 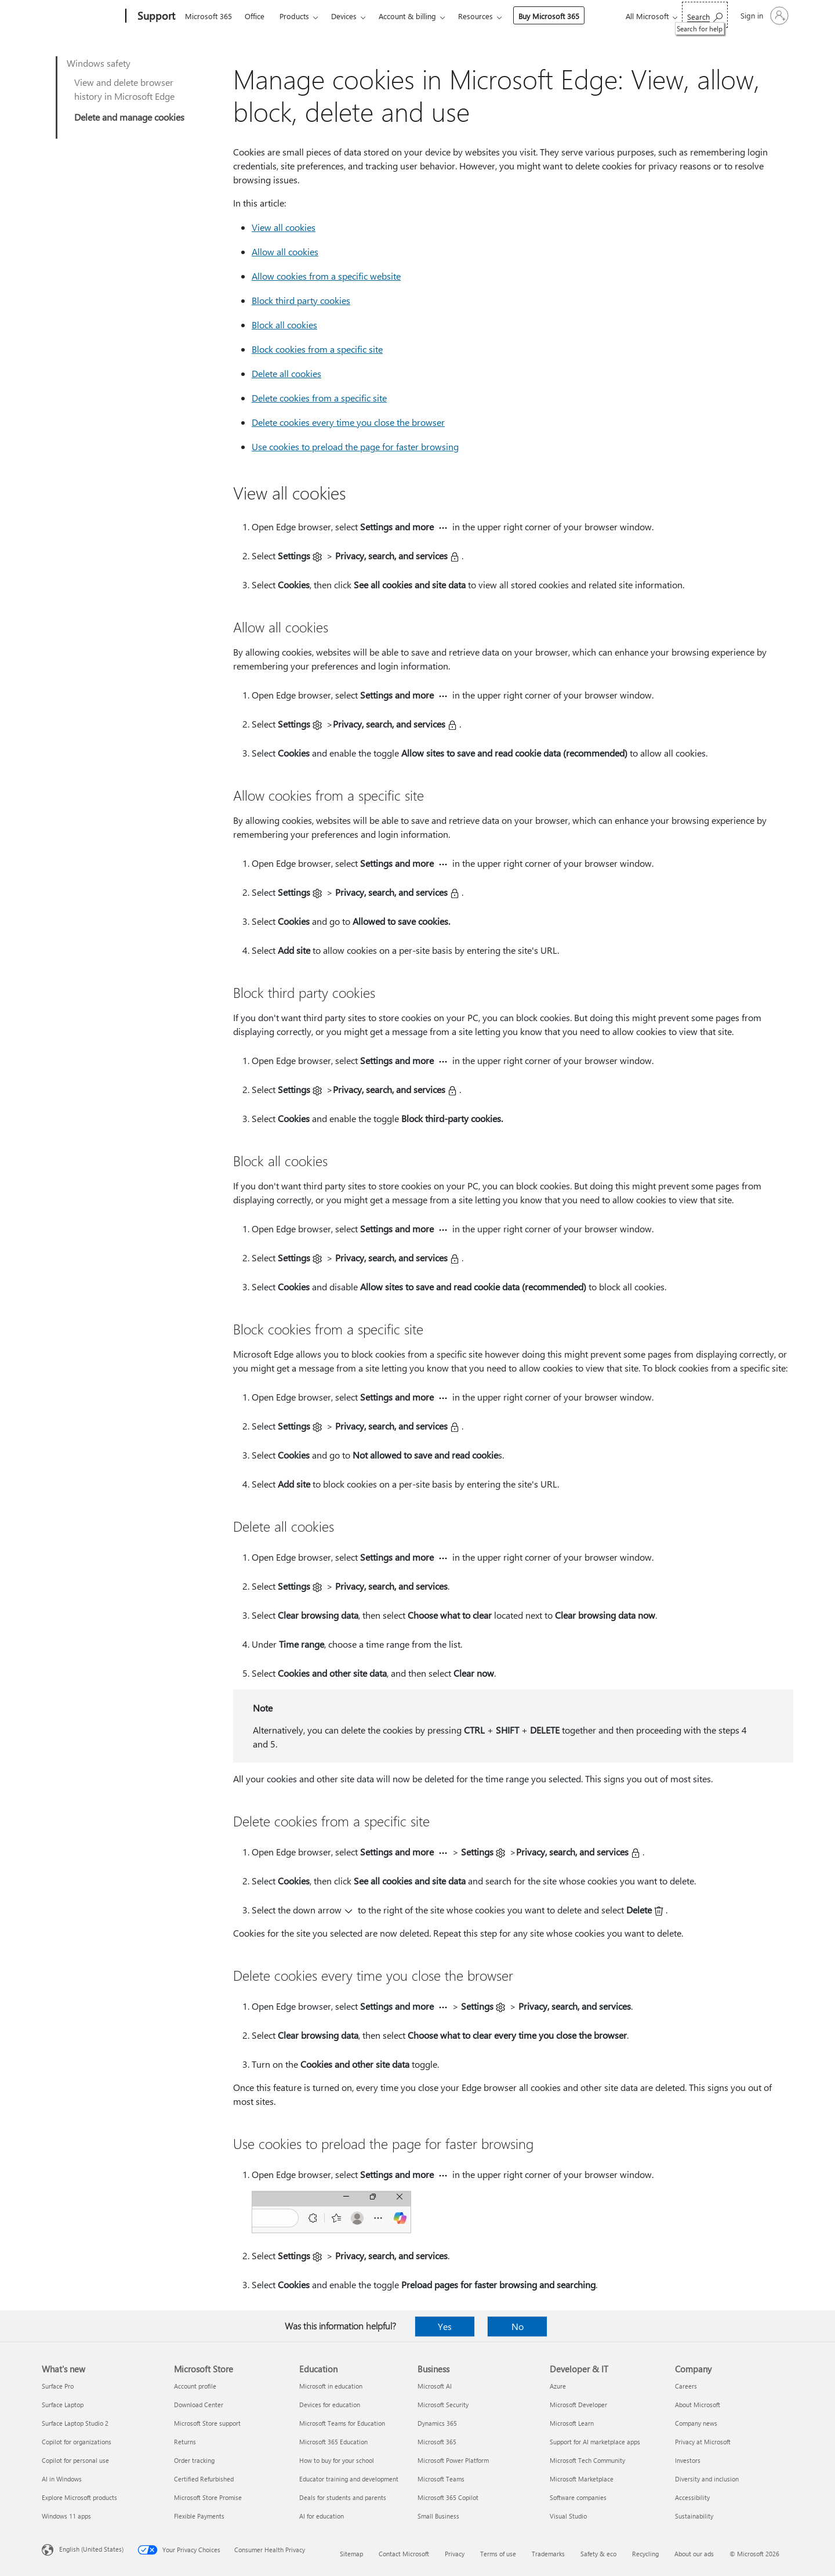 What do you see at coordinates (598, 2553) in the screenshot?
I see `Safety & eco` at bounding box center [598, 2553].